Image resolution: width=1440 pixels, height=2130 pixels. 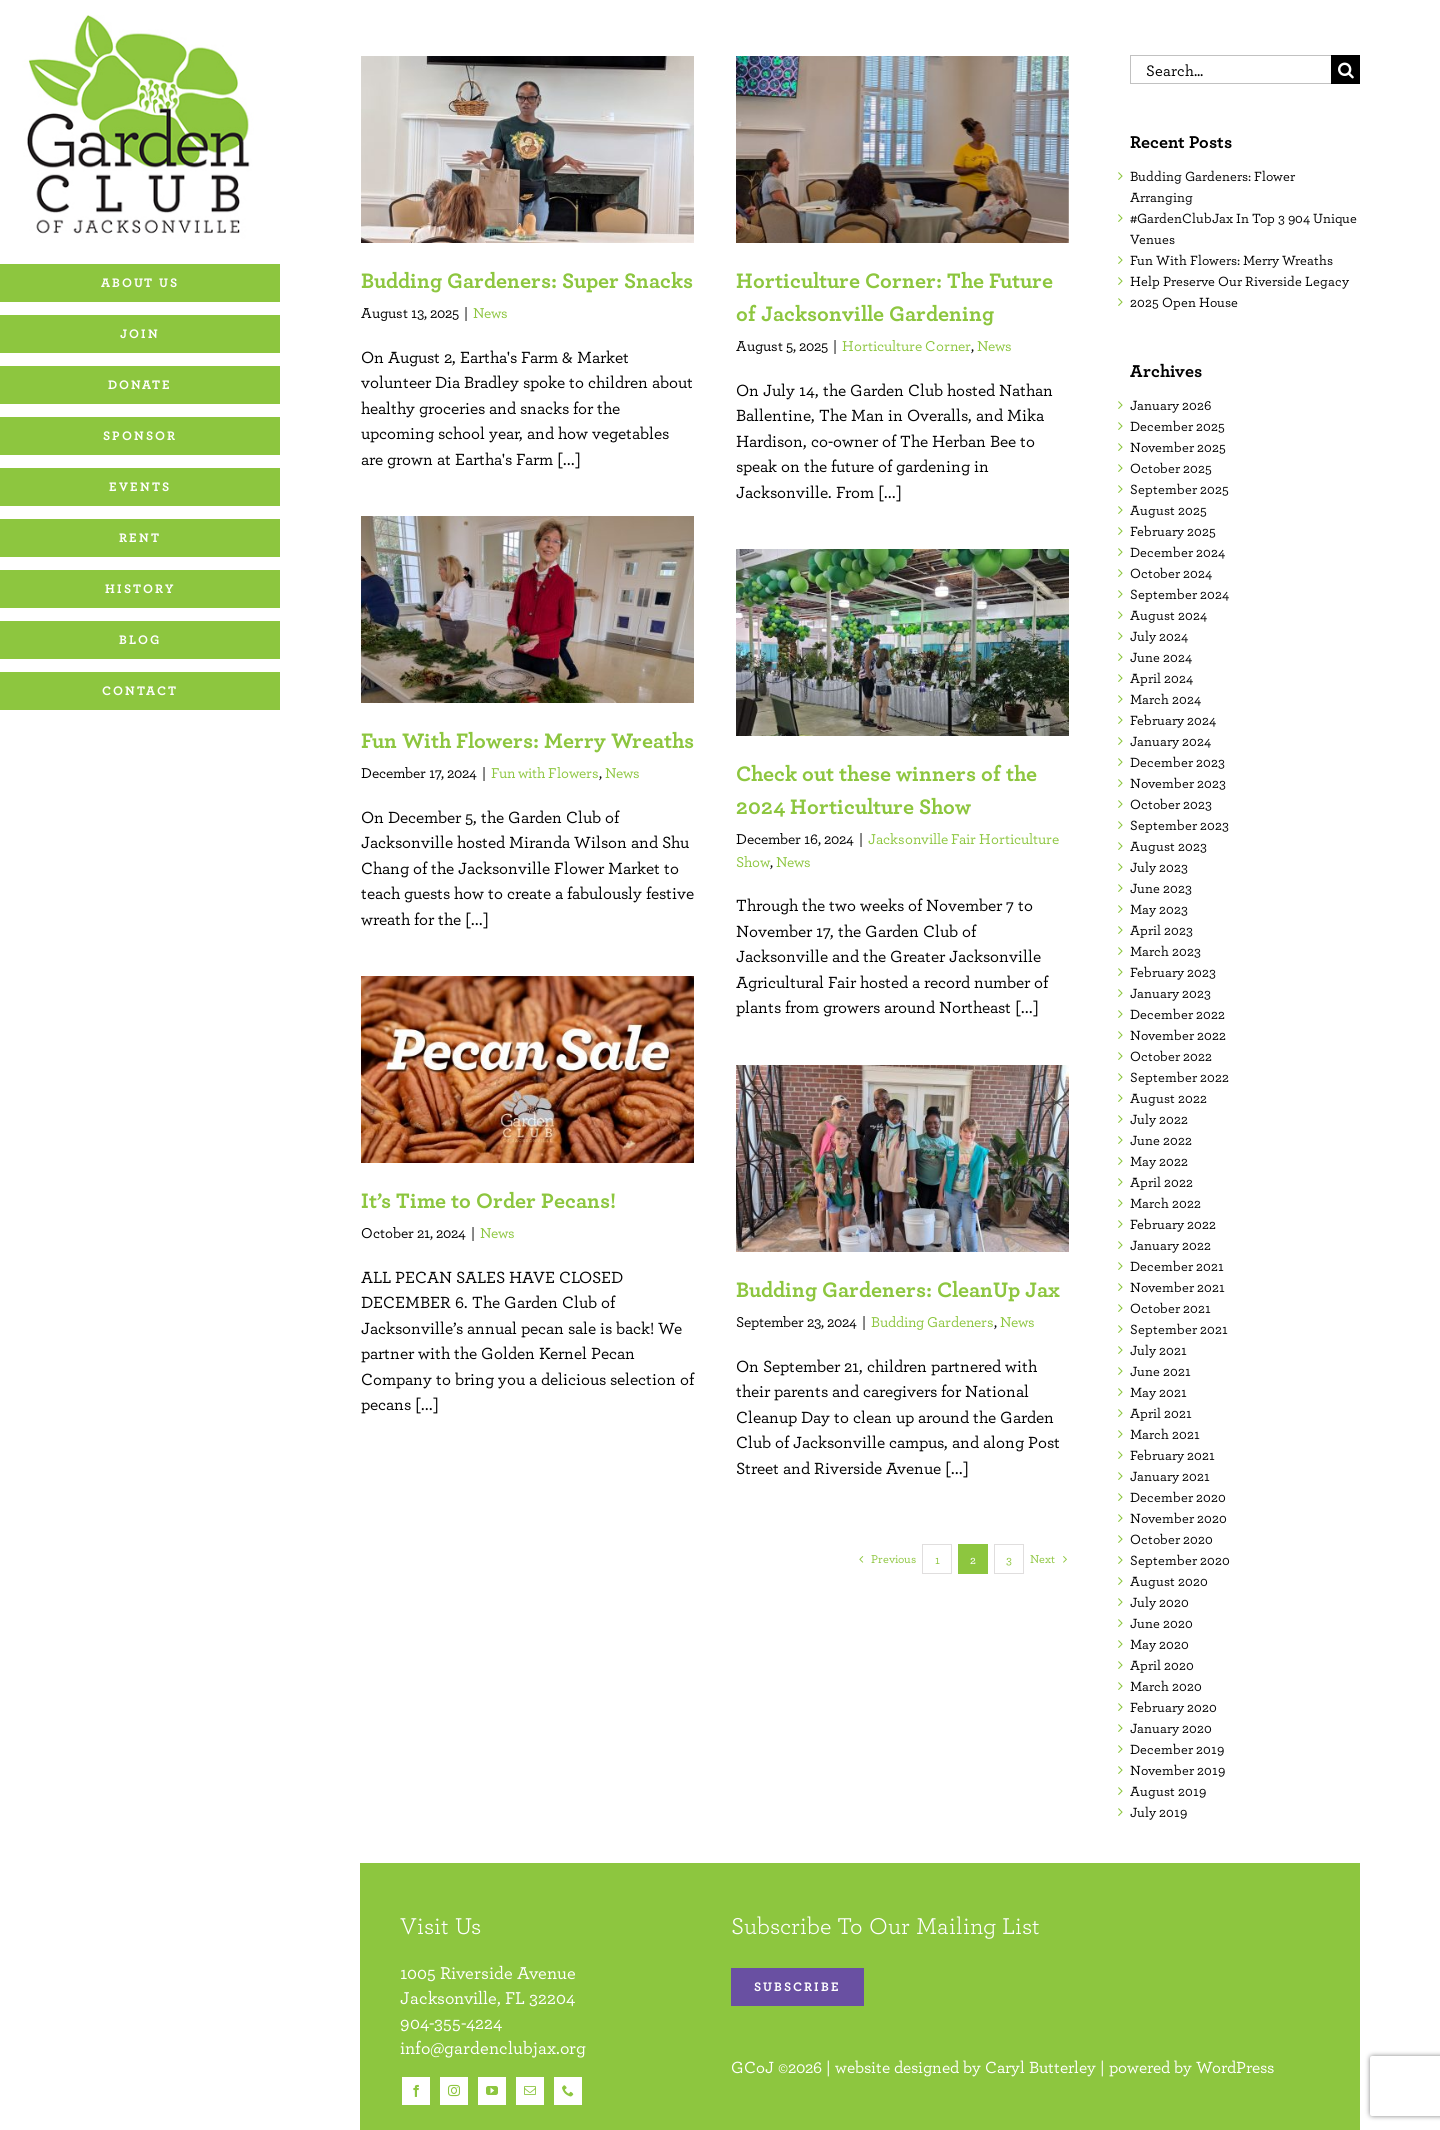 What do you see at coordinates (527, 280) in the screenshot?
I see `Budding Gardeners: Super Snacks` at bounding box center [527, 280].